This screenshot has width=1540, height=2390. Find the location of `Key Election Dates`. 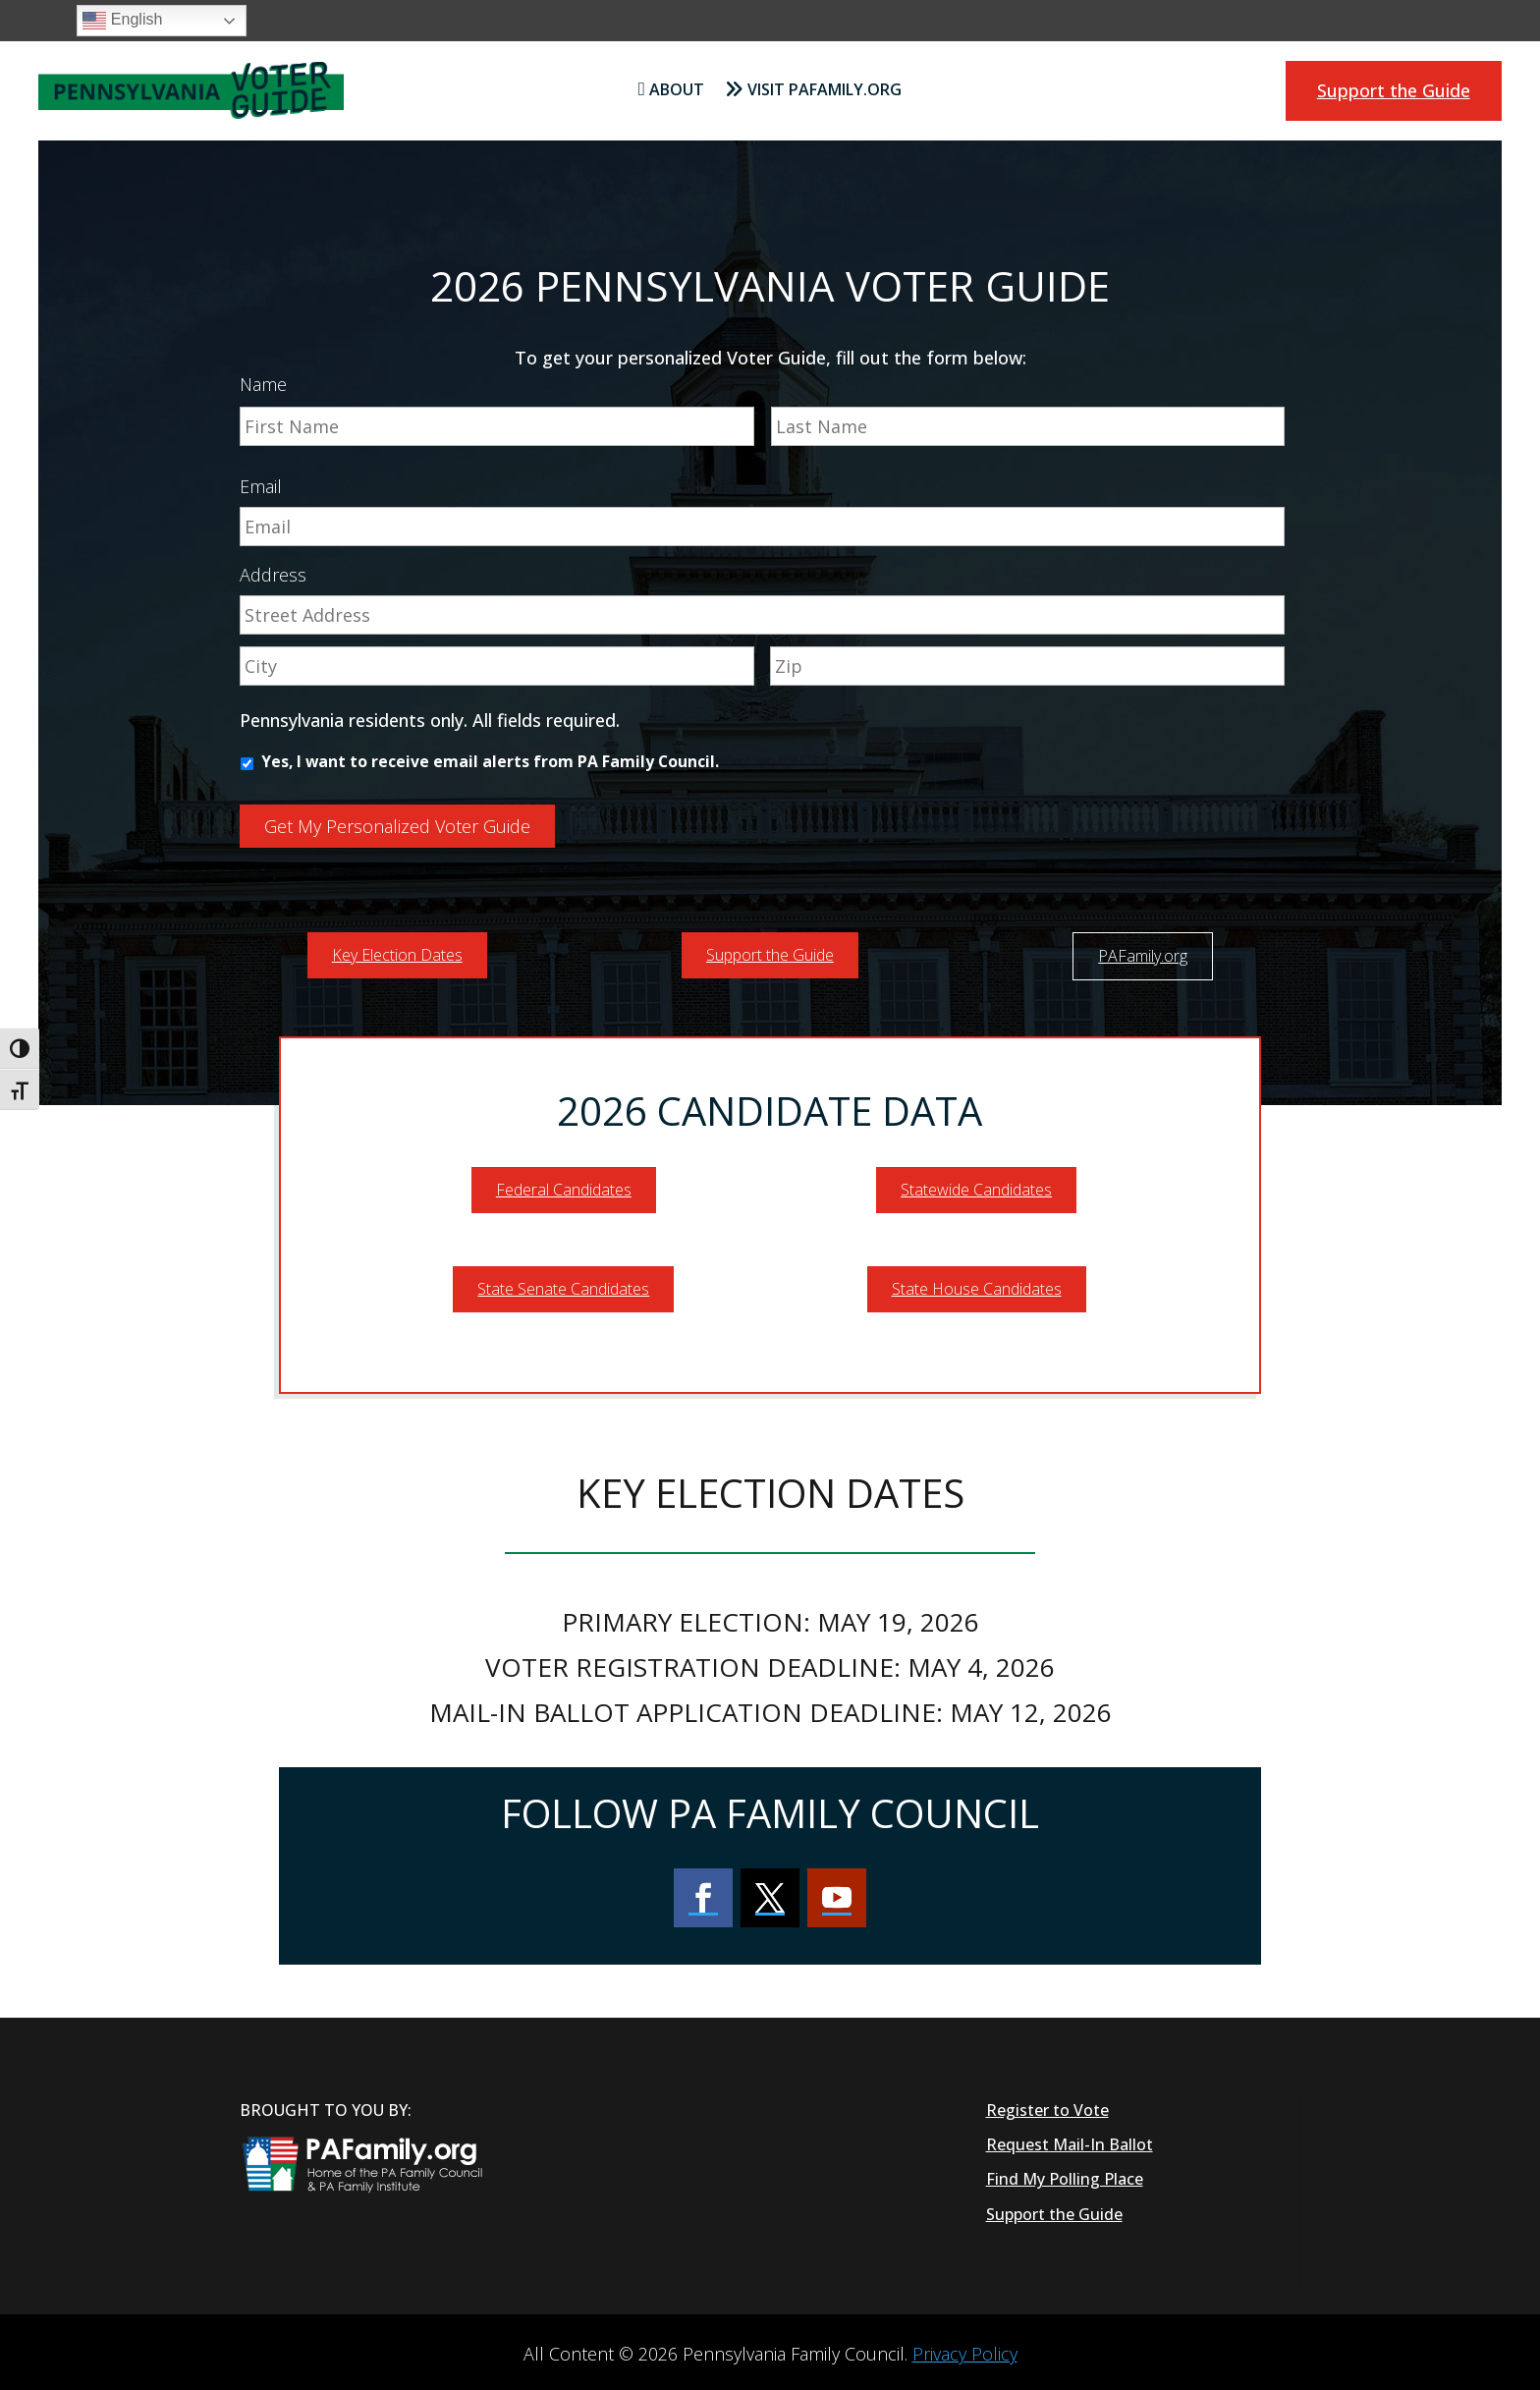

Key Election Dates is located at coordinates (397, 949).